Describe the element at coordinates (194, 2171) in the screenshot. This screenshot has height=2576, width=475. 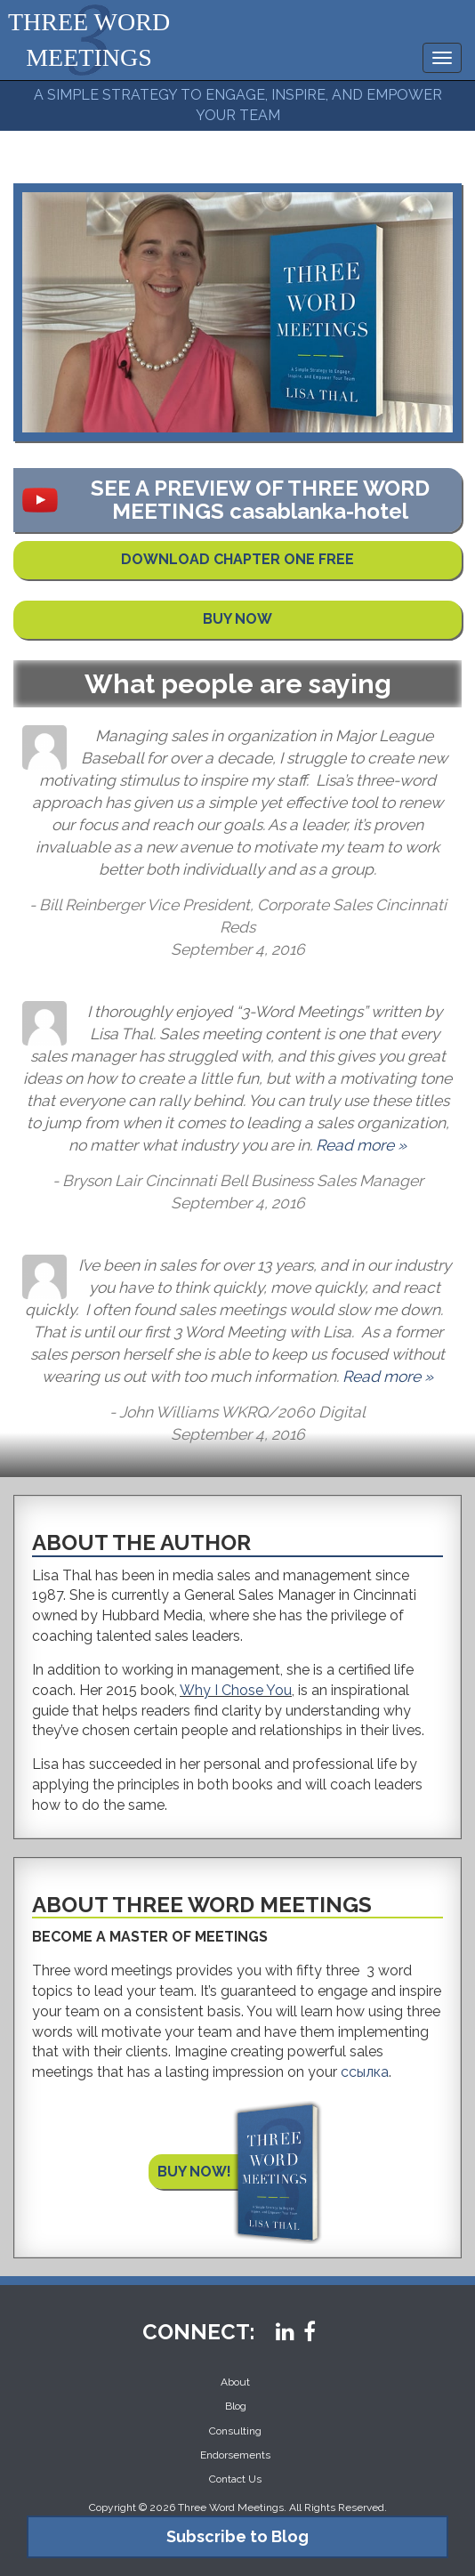
I see `BUY NOW!` at that location.